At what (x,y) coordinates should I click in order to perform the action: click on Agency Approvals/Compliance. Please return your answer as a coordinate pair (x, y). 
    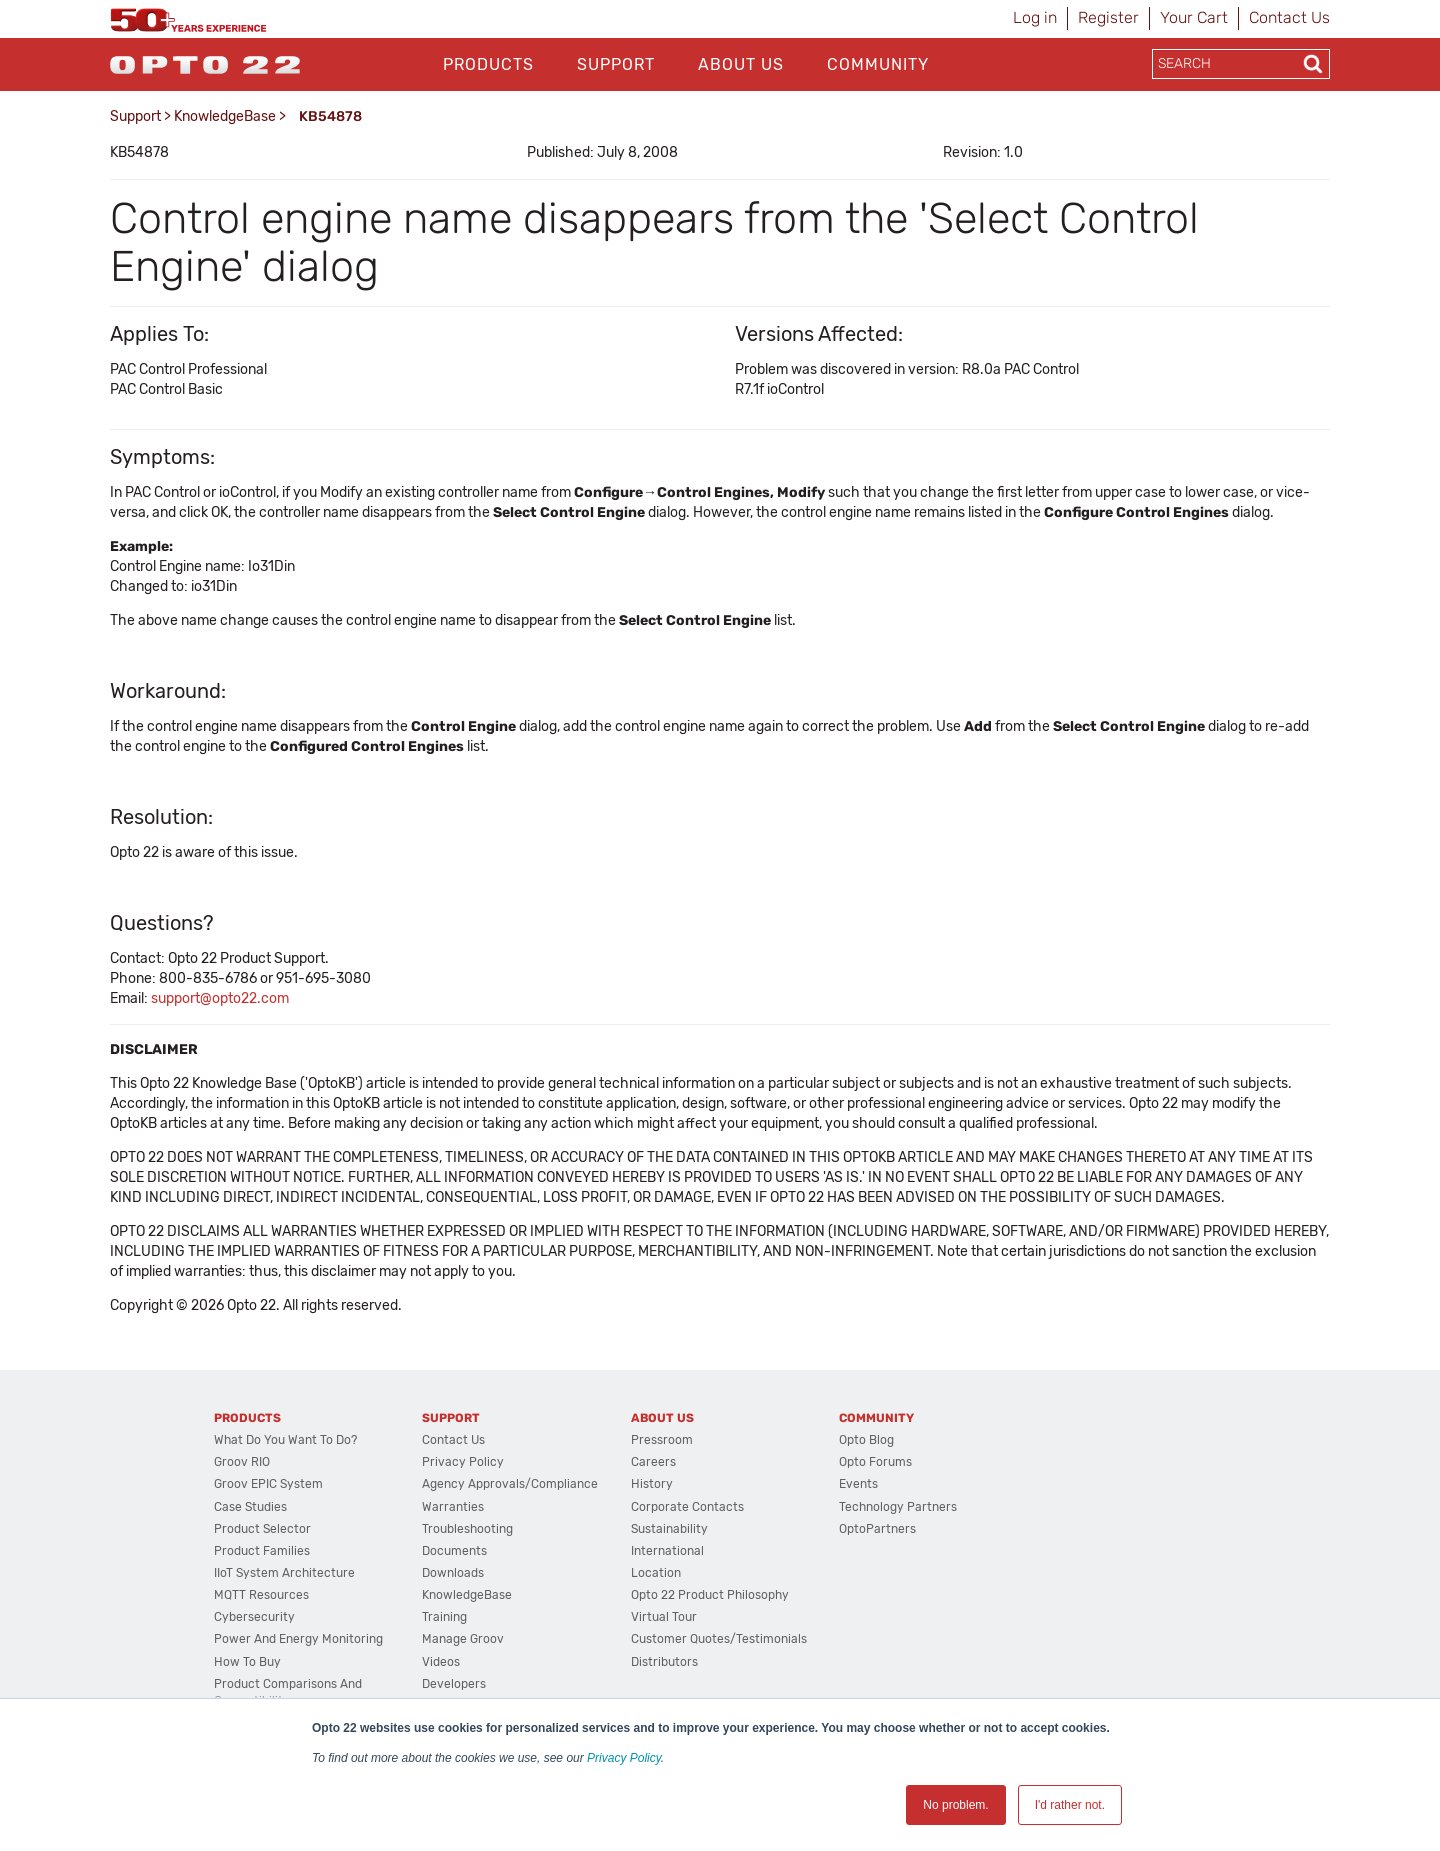
    Looking at the image, I should click on (510, 1484).